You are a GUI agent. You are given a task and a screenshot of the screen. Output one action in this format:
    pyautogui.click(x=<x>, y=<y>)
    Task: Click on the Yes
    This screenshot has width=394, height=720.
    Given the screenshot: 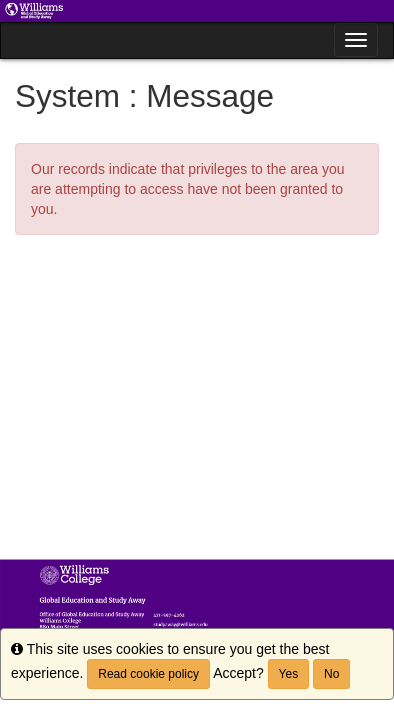 What is the action you would take?
    pyautogui.click(x=289, y=674)
    